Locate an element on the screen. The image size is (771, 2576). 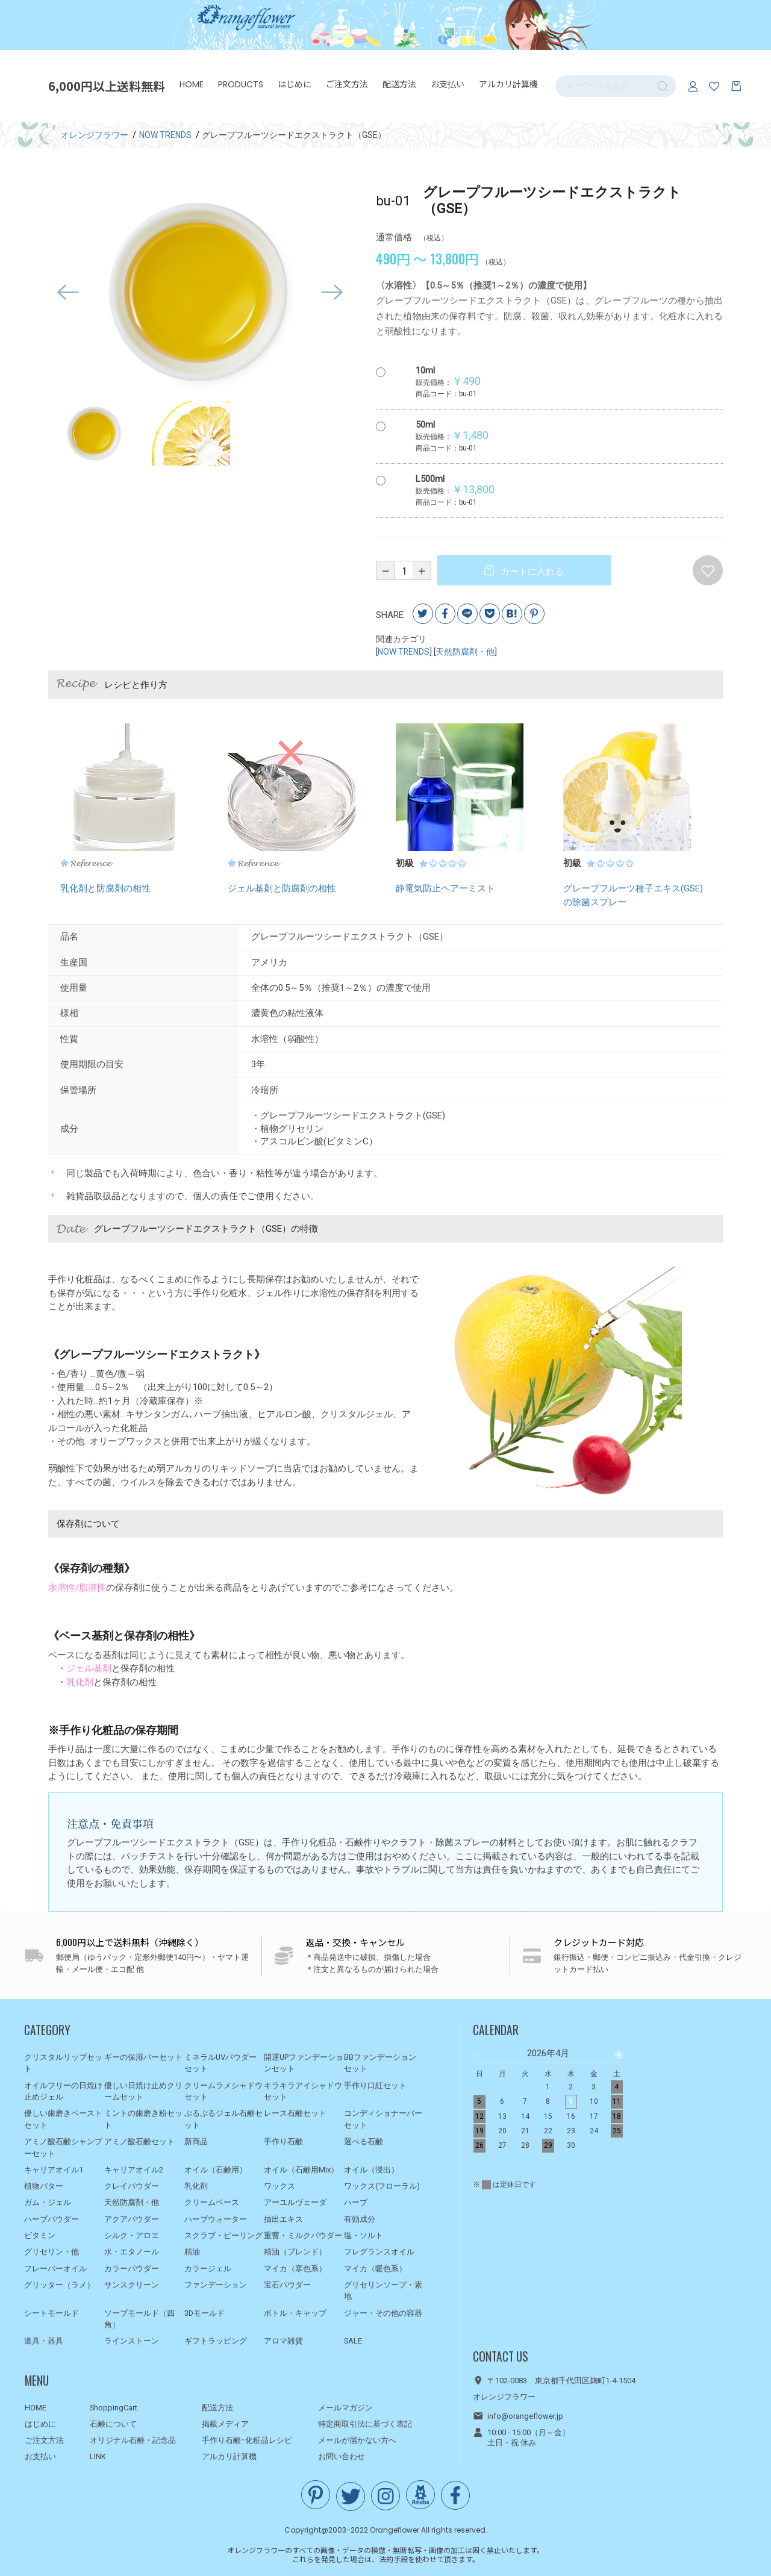
アロマ雑貨 is located at coordinates (283, 2341).